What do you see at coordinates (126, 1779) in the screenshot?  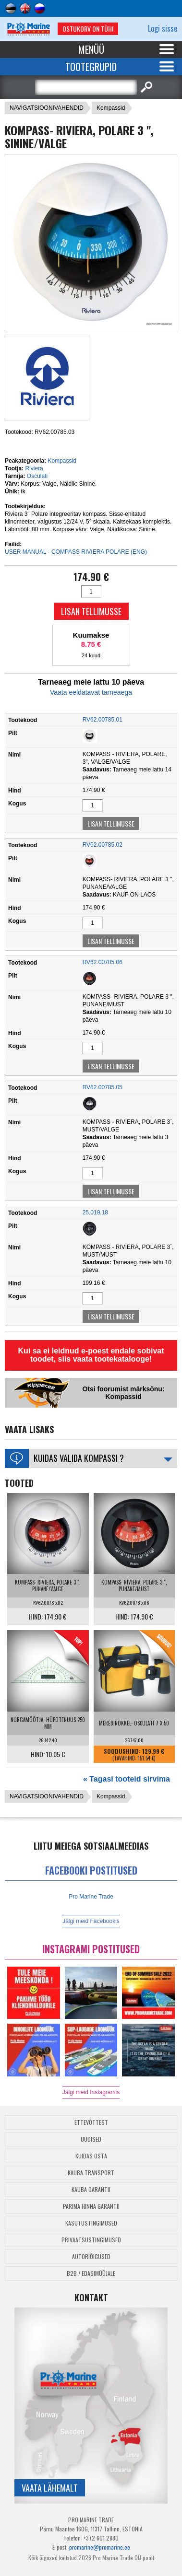 I see `« Tagasi tooteid sirvima` at bounding box center [126, 1779].